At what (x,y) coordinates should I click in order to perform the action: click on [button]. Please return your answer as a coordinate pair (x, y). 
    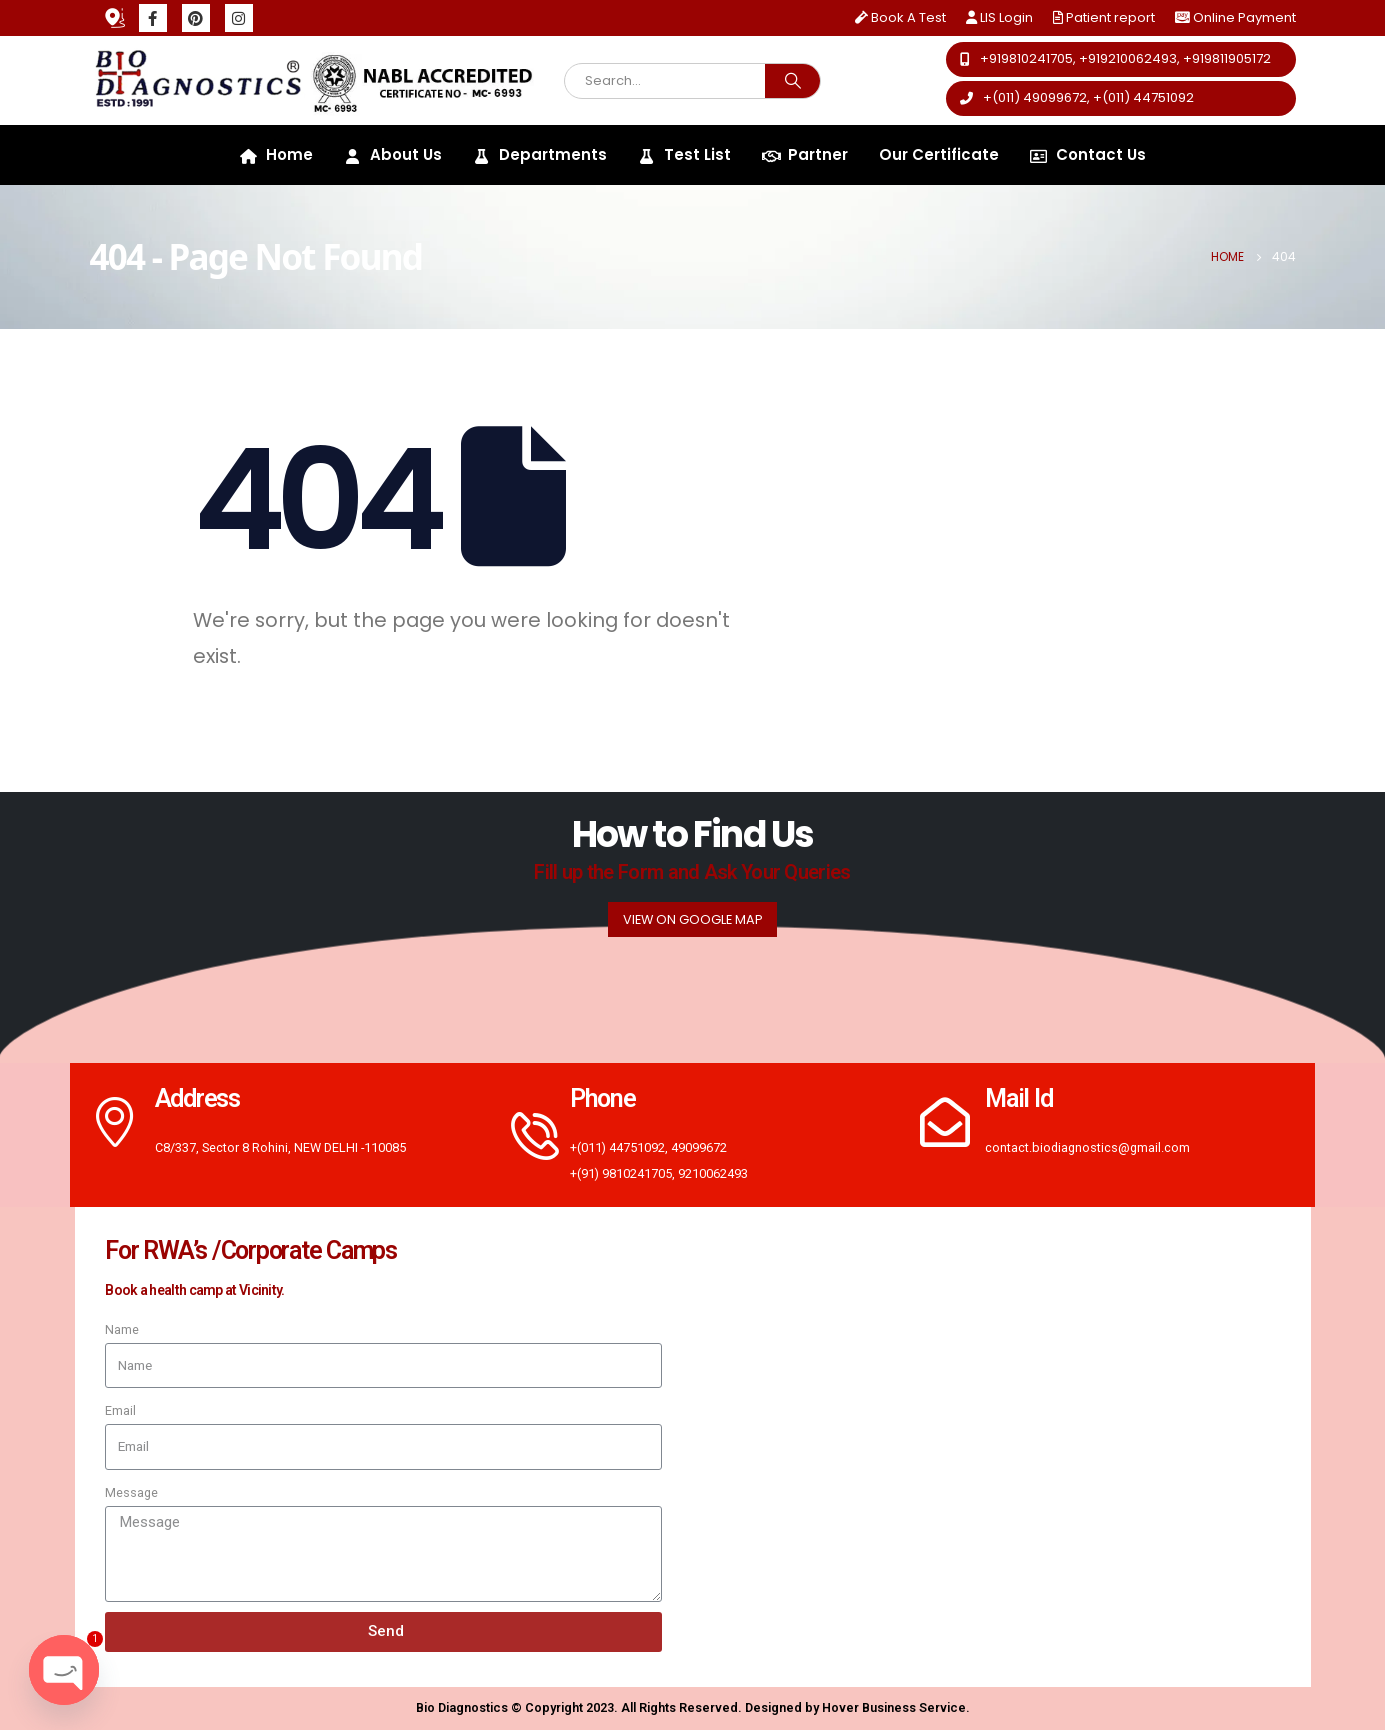
    Looking at the image, I should click on (1121, 60).